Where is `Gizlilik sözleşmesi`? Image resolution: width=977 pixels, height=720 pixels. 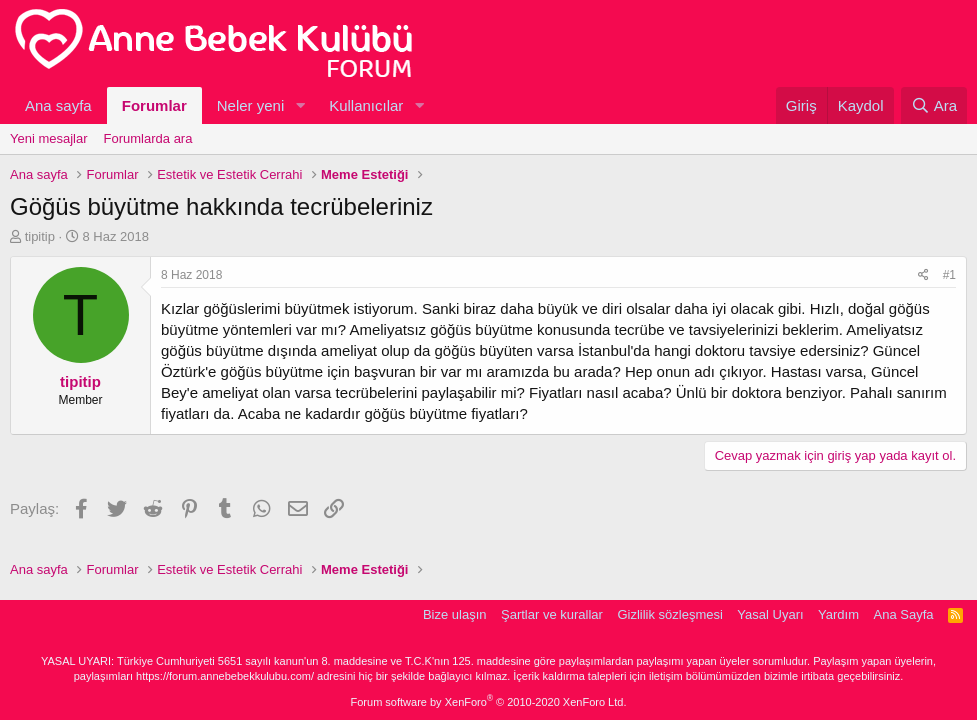
Gizlilik sözleşmesi is located at coordinates (669, 614).